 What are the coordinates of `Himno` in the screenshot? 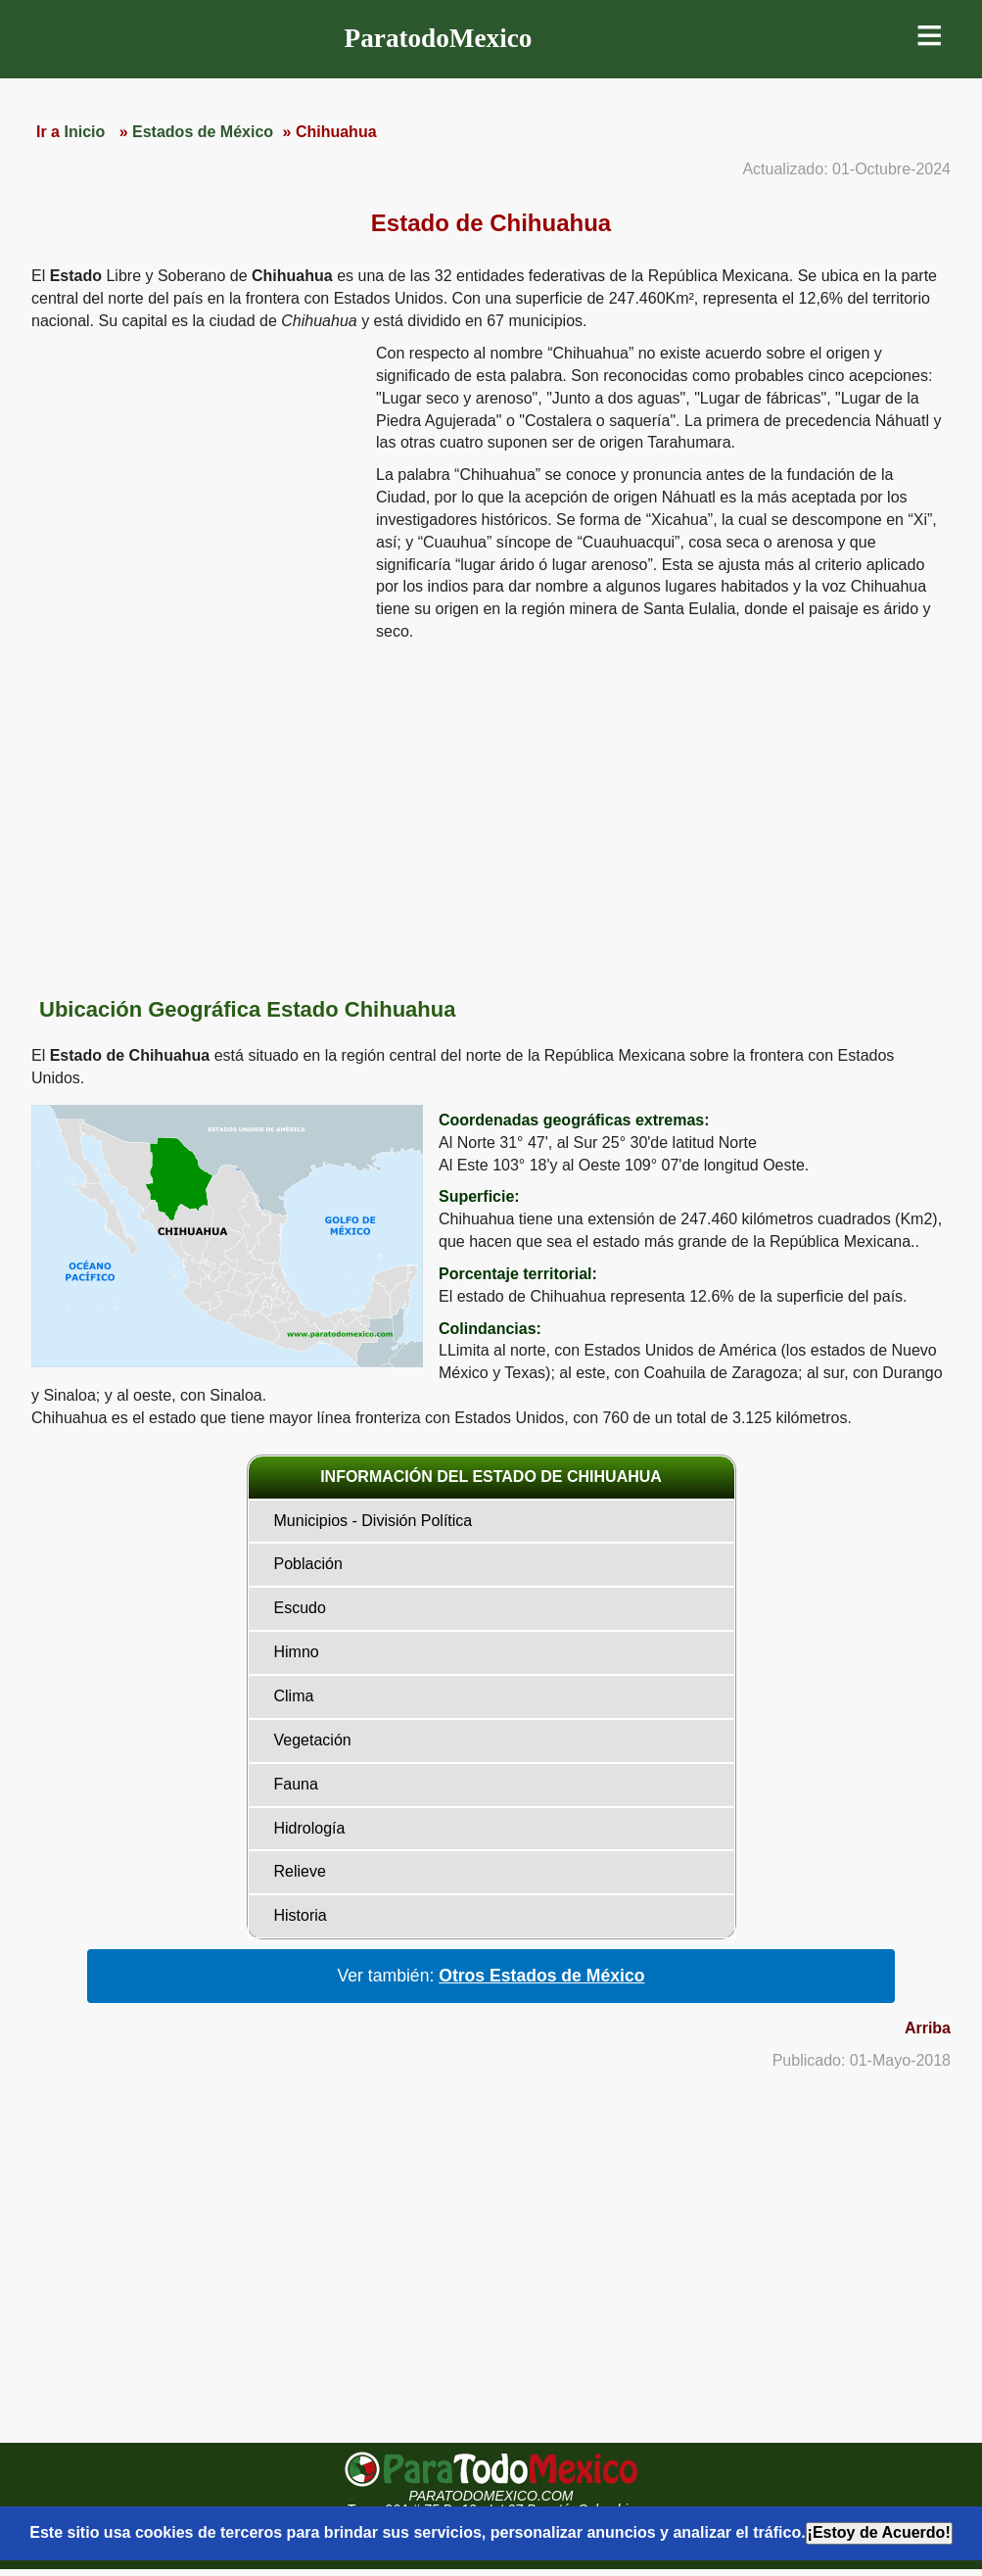 It's located at (296, 1652).